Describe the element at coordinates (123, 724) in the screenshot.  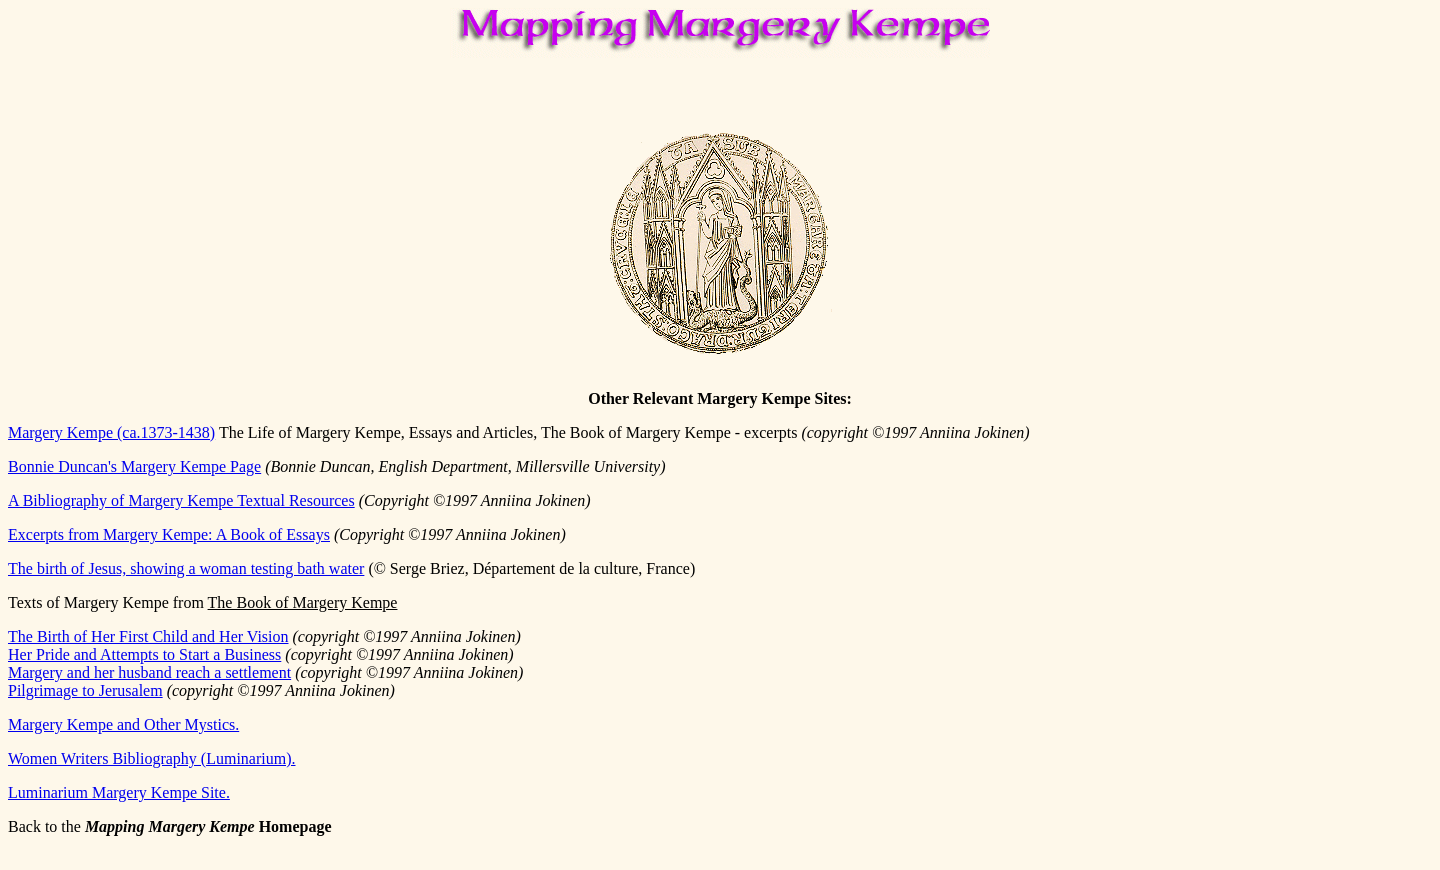
I see `Margery Kempe and Other Mystics.` at that location.